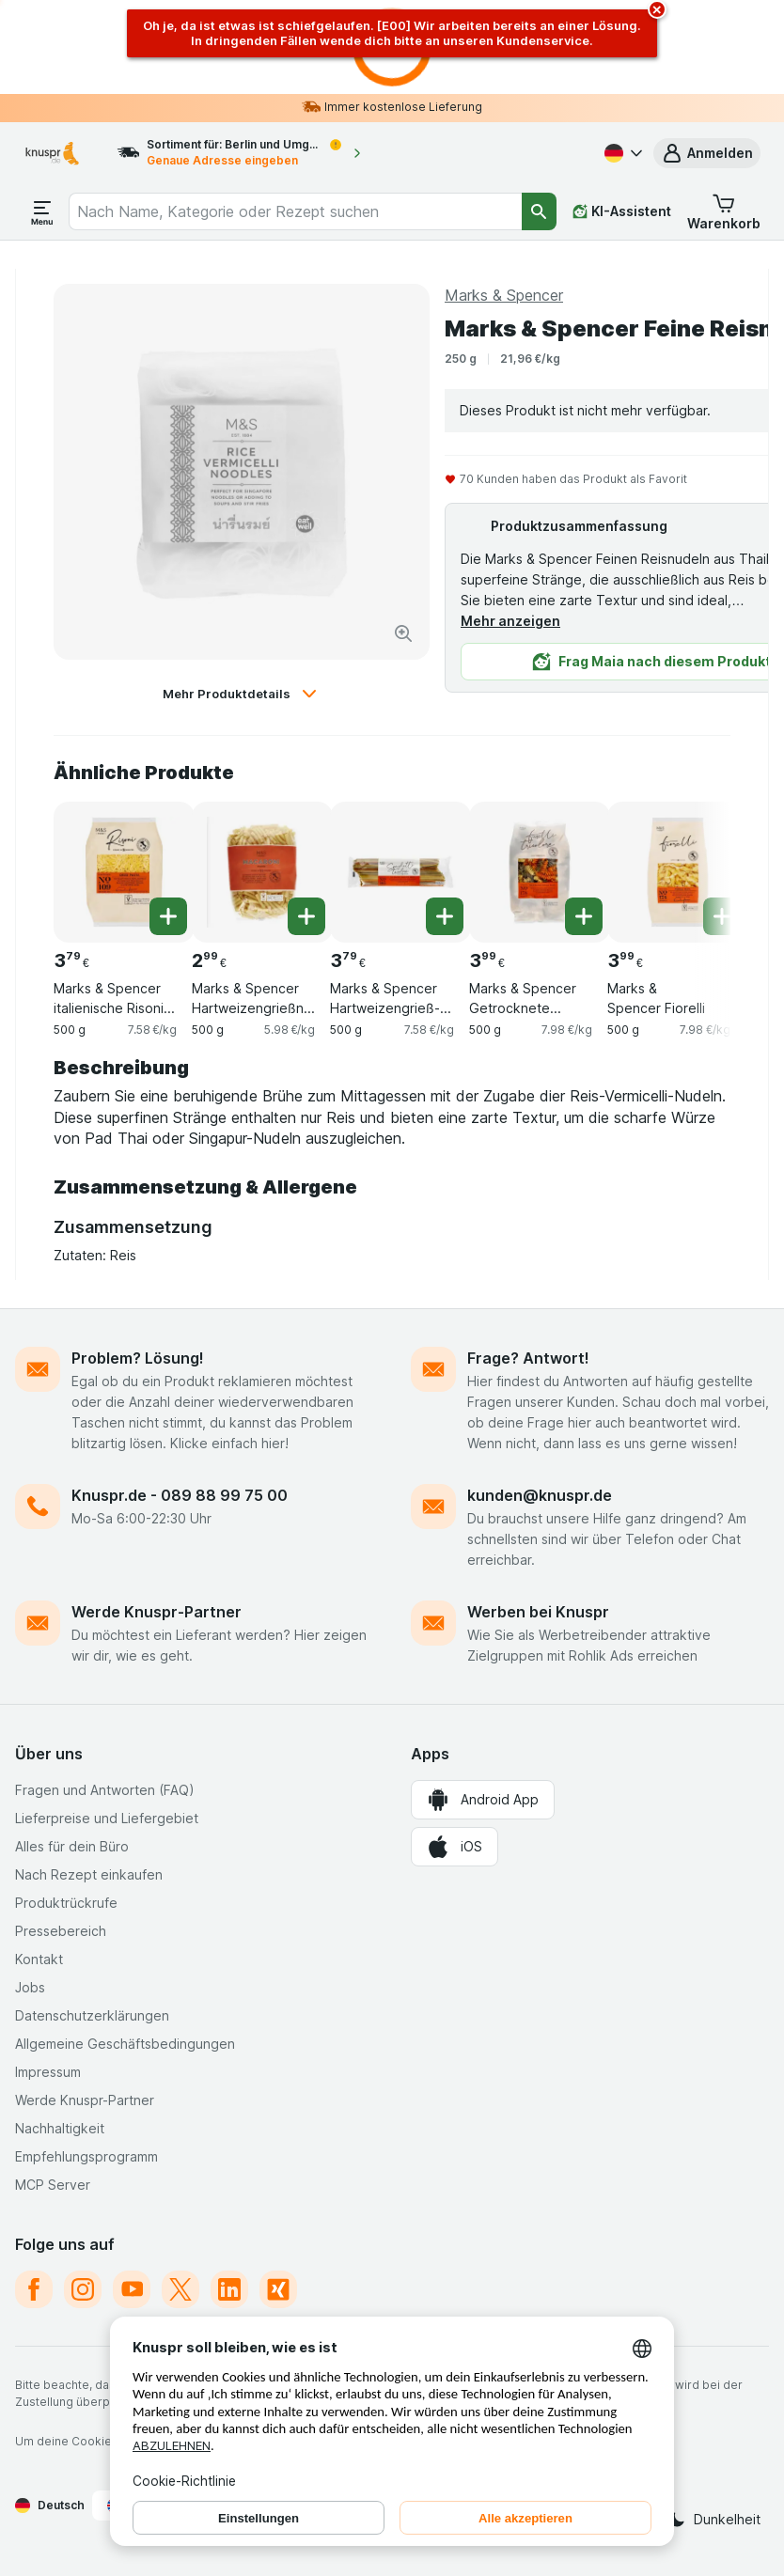 Image resolution: width=784 pixels, height=2576 pixels. Describe the element at coordinates (156, 1611) in the screenshot. I see `Werde Knuspr-Partner` at that location.